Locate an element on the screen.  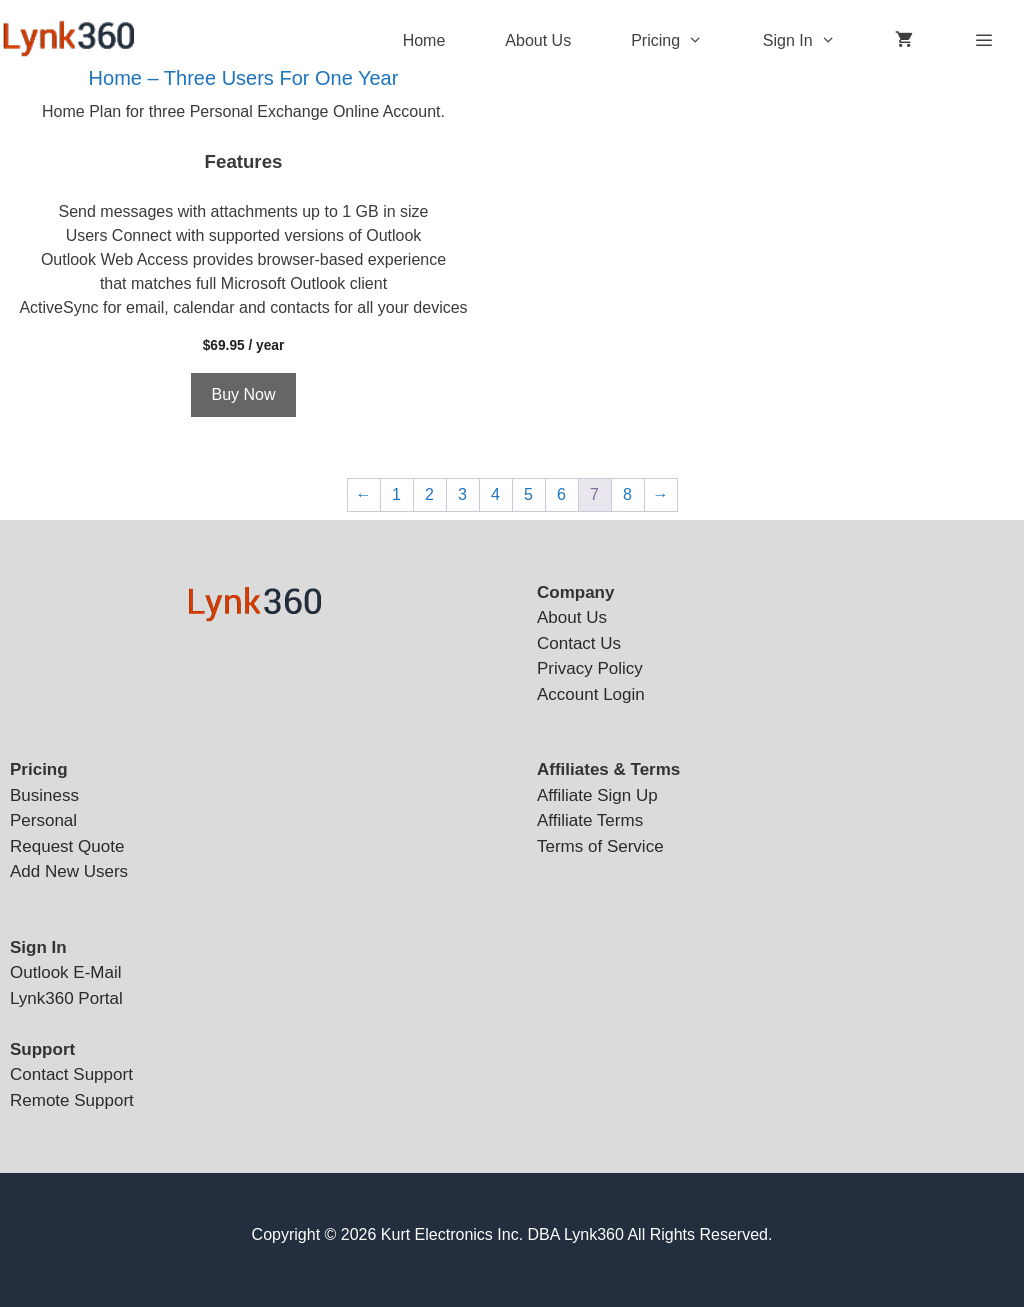
Remote Support is located at coordinates (72, 1100).